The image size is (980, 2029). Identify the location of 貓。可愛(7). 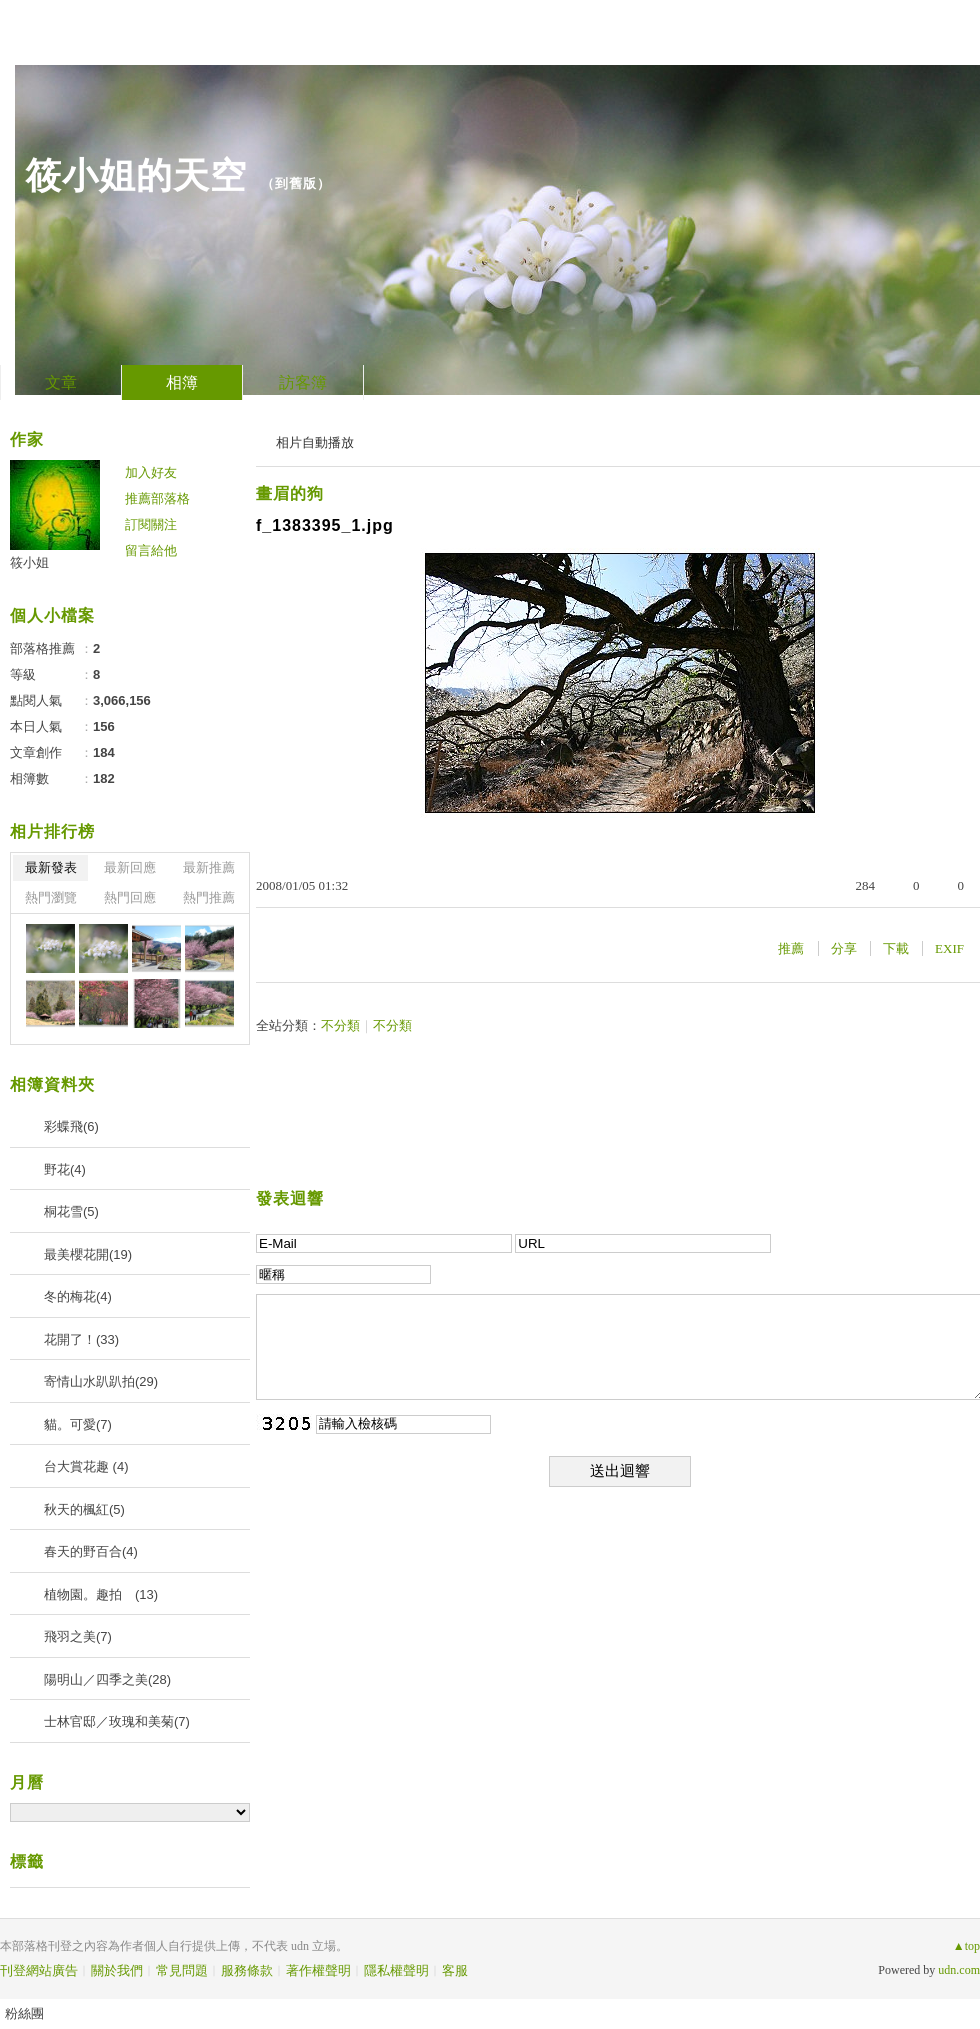
(78, 1424).